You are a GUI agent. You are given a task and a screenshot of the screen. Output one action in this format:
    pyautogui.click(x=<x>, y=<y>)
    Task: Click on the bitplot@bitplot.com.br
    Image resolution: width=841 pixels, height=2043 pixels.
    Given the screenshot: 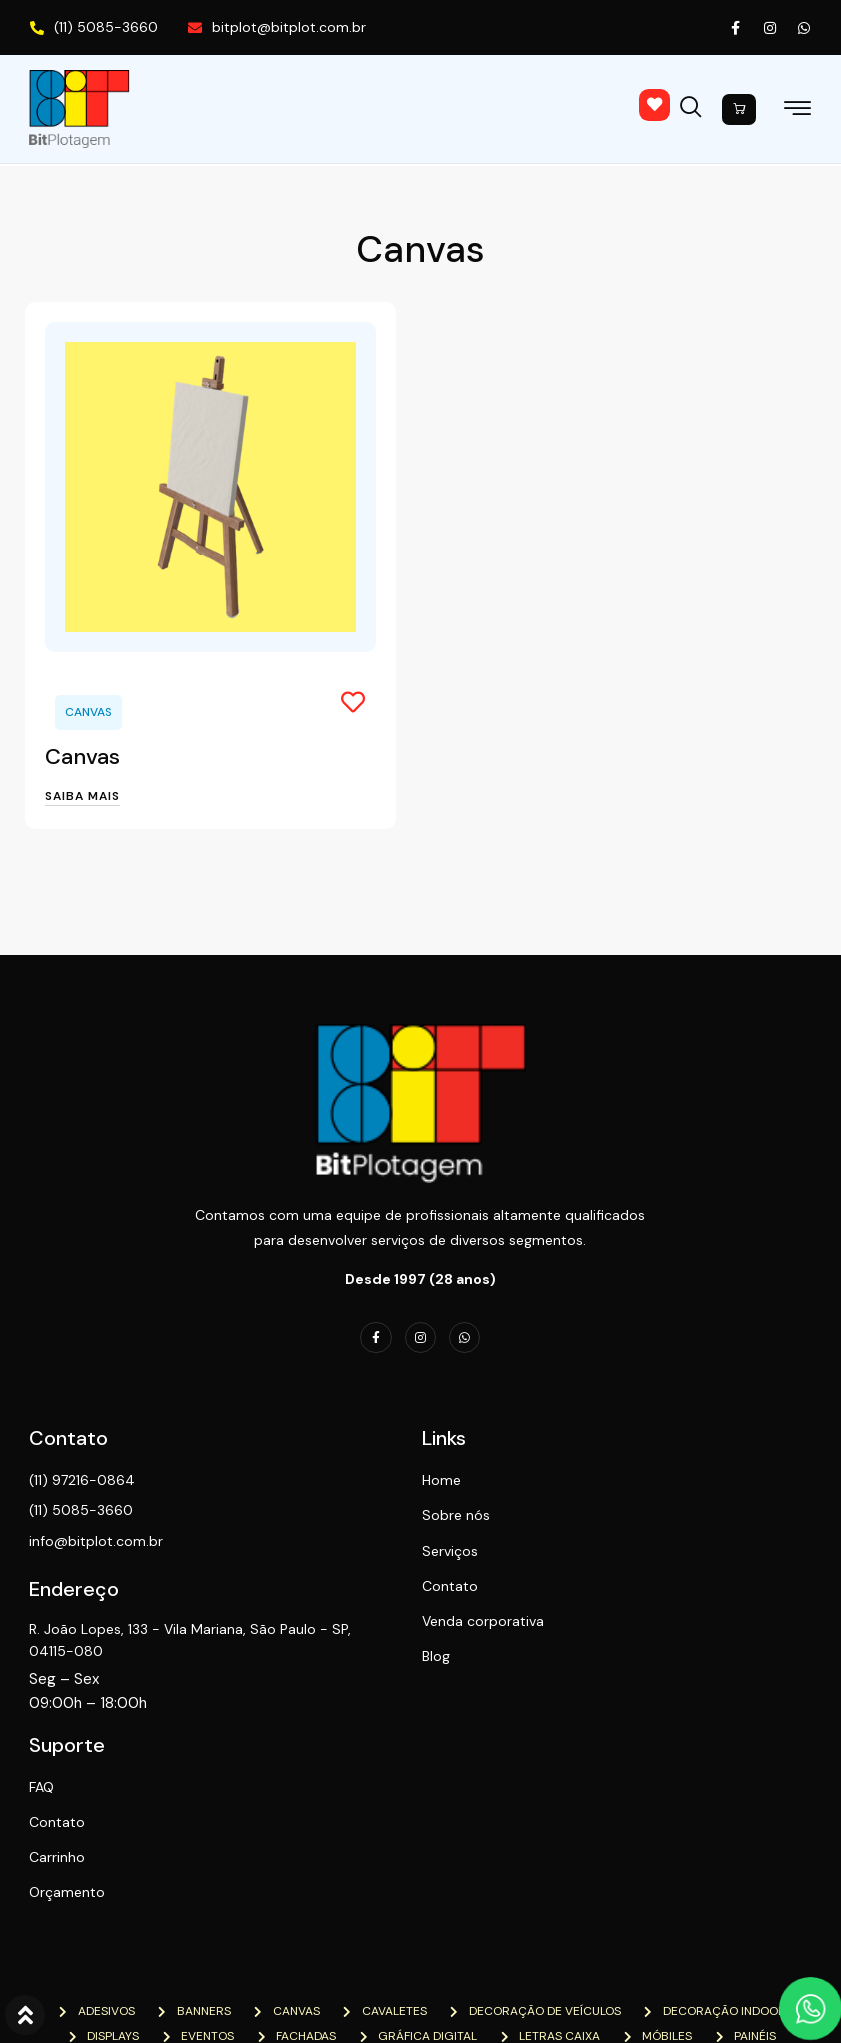 What is the action you would take?
    pyautogui.click(x=277, y=27)
    